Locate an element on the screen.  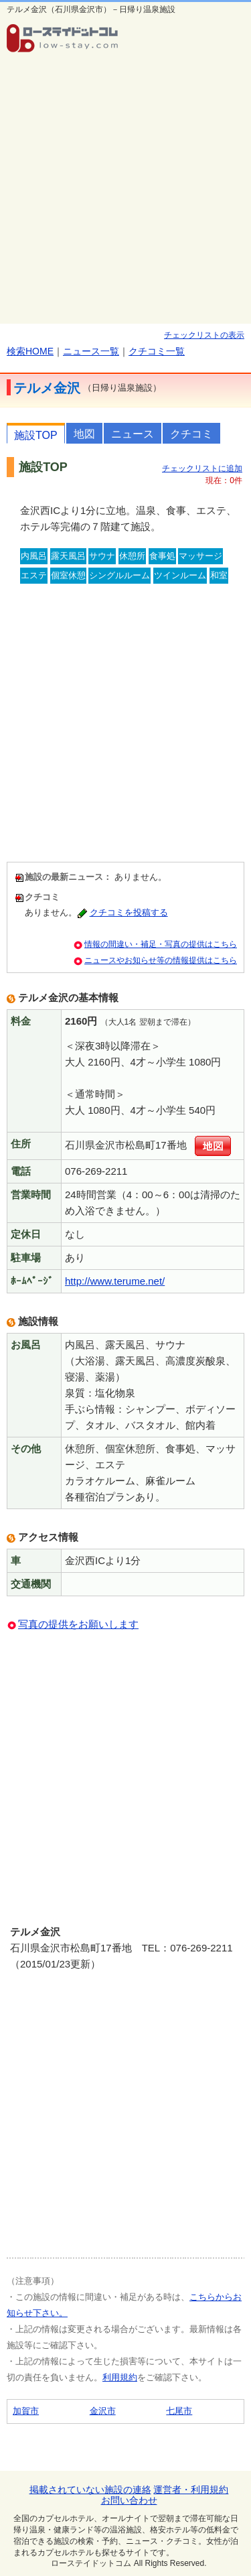
写真の提供をお願いします is located at coordinates (78, 1624).